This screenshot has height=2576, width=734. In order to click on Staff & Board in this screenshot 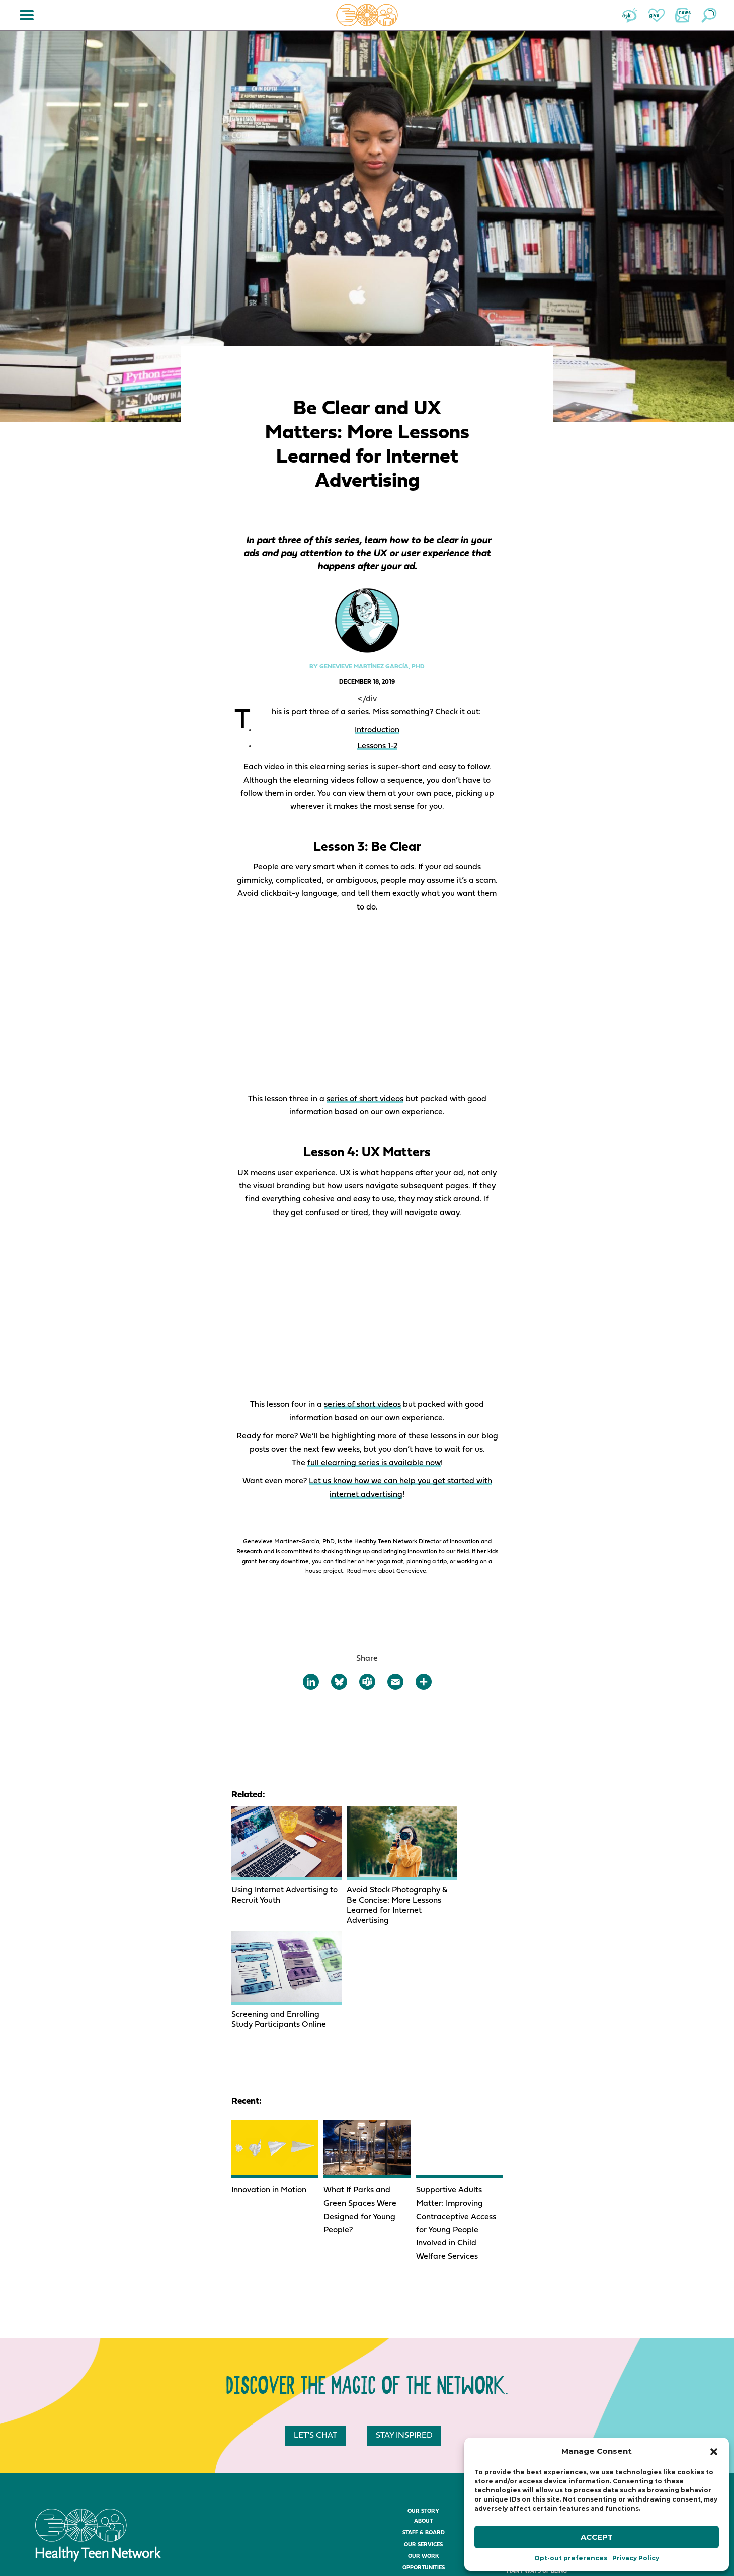, I will do `click(423, 2421)`.